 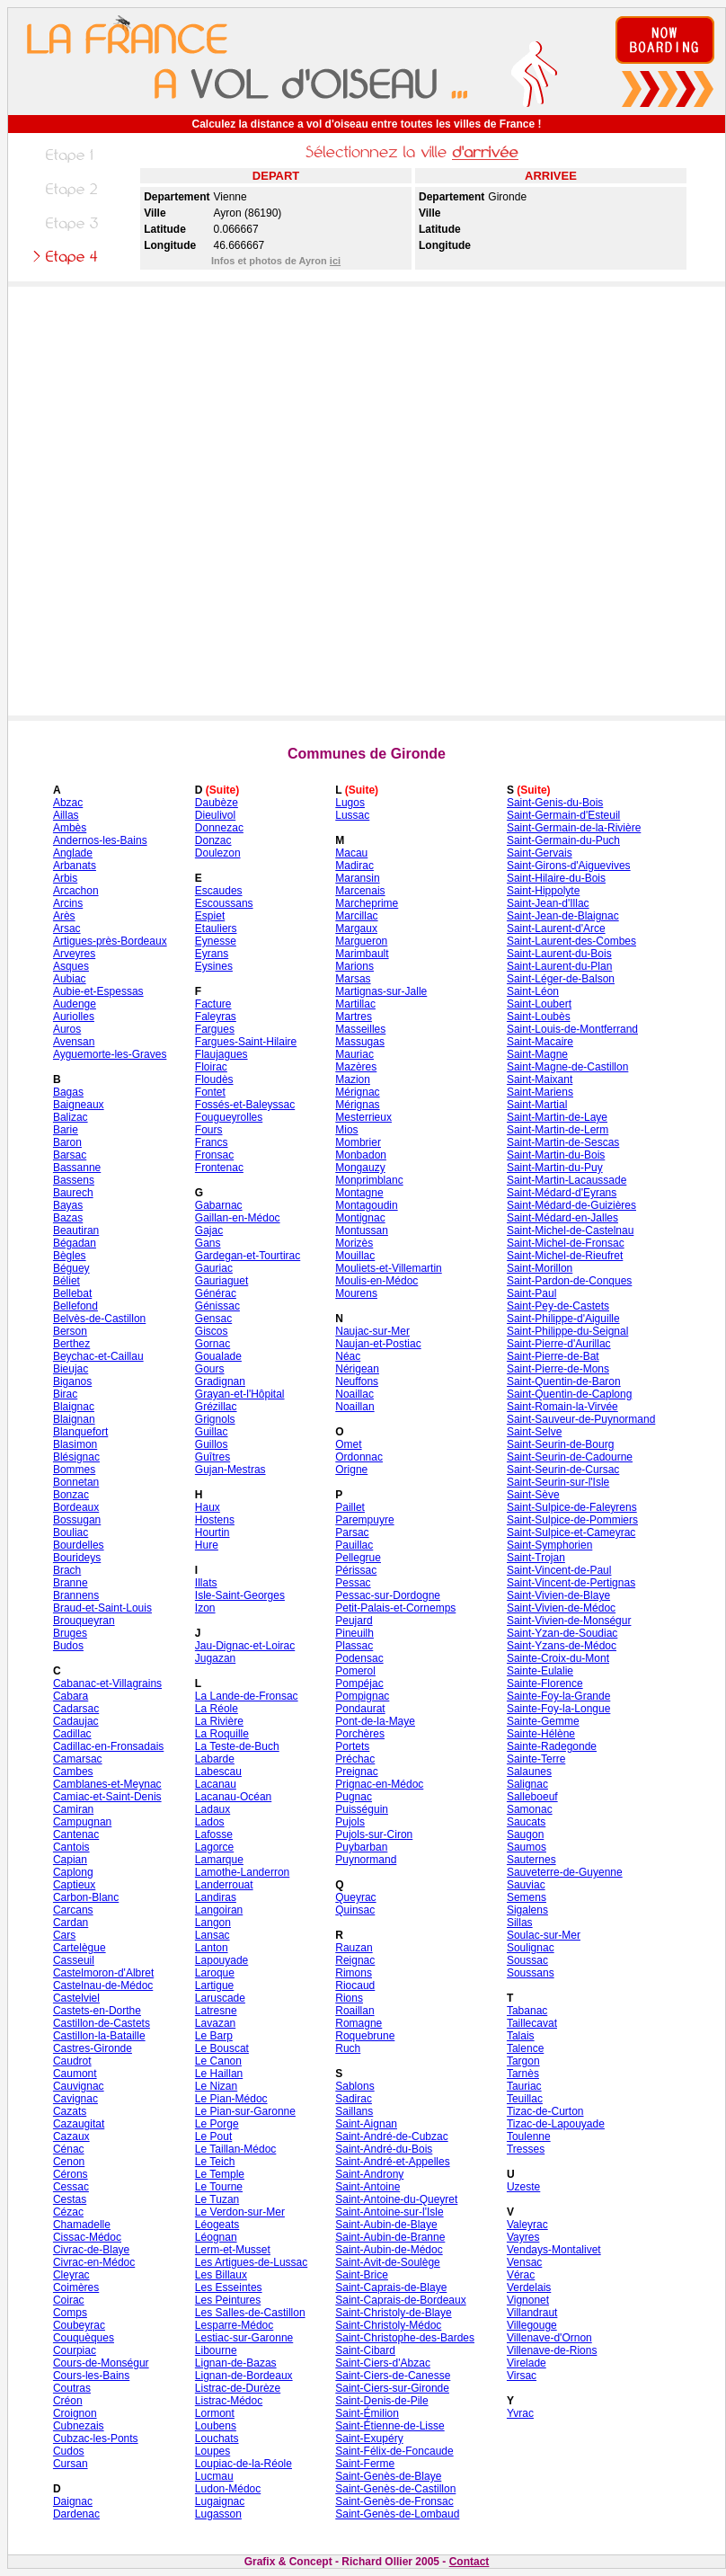 I want to click on Fontet, so click(x=210, y=1092).